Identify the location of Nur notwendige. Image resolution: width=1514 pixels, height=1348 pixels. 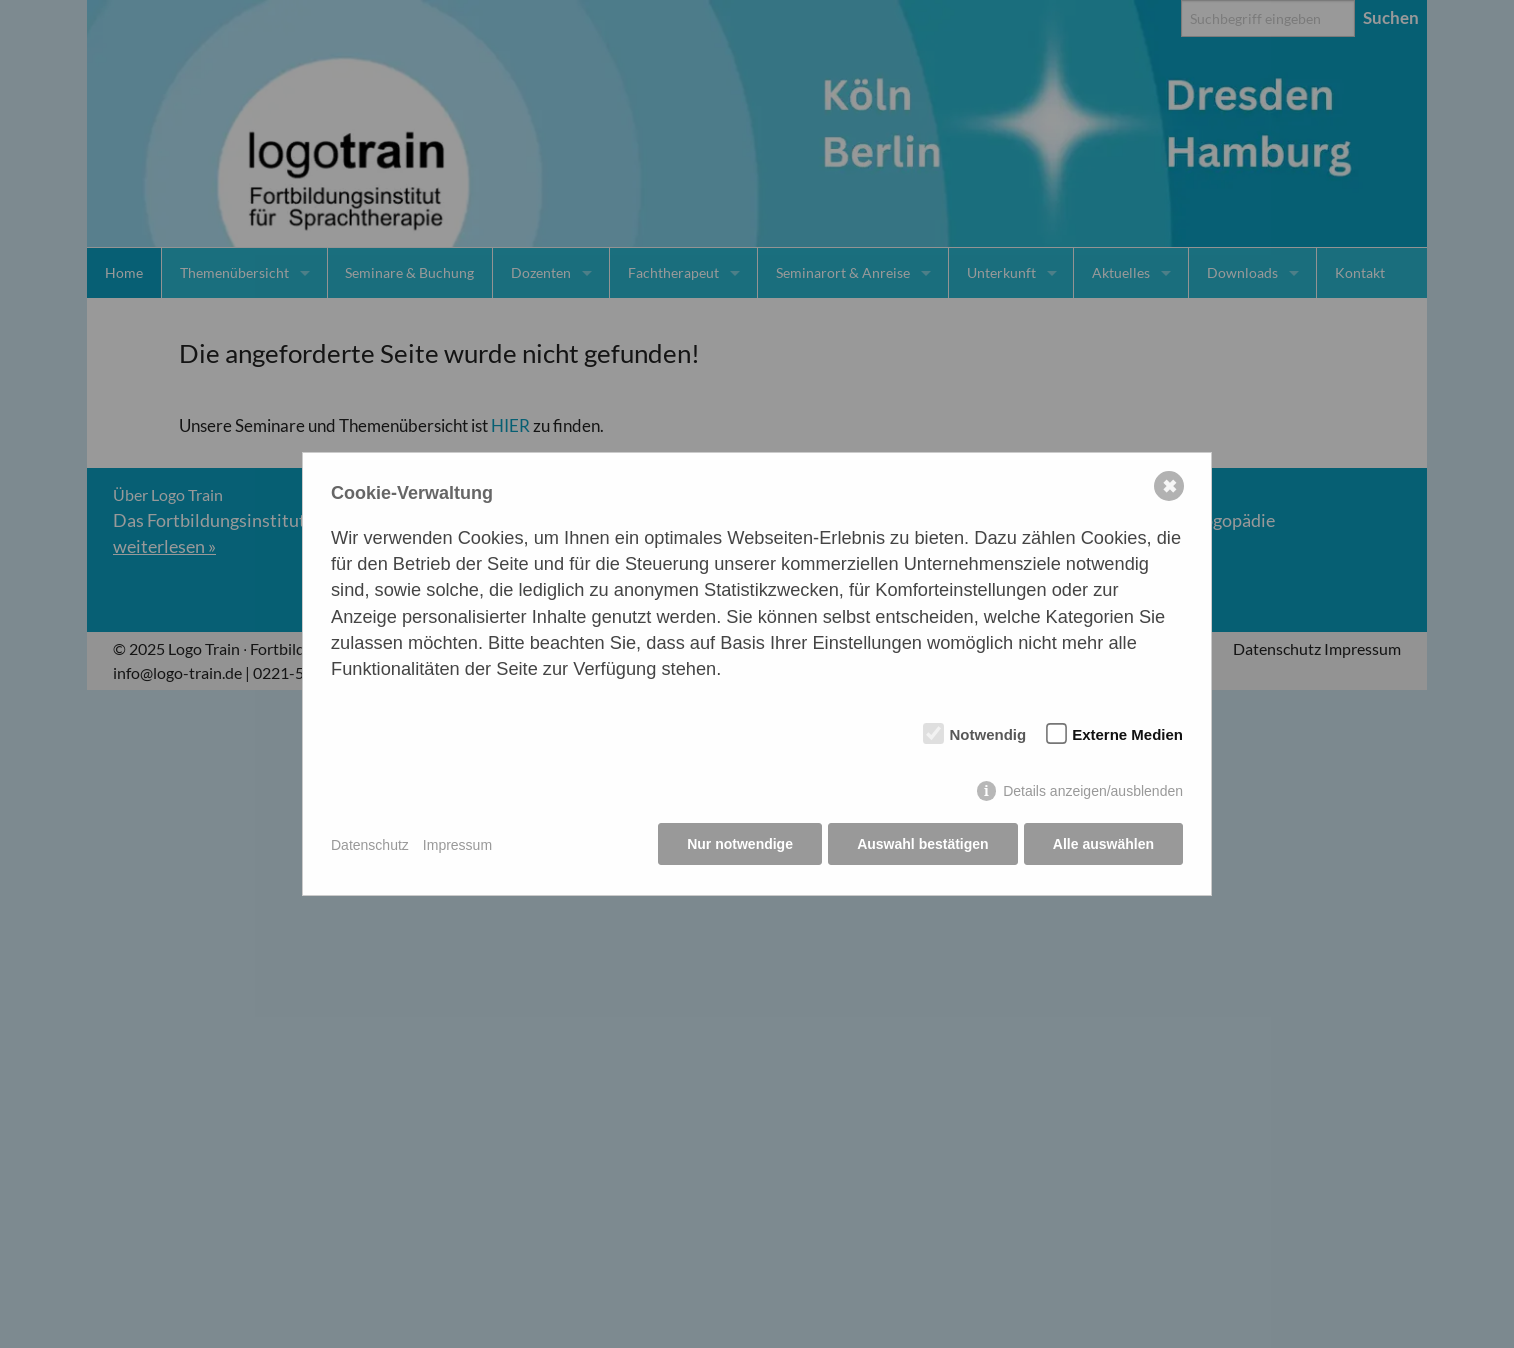
(739, 845).